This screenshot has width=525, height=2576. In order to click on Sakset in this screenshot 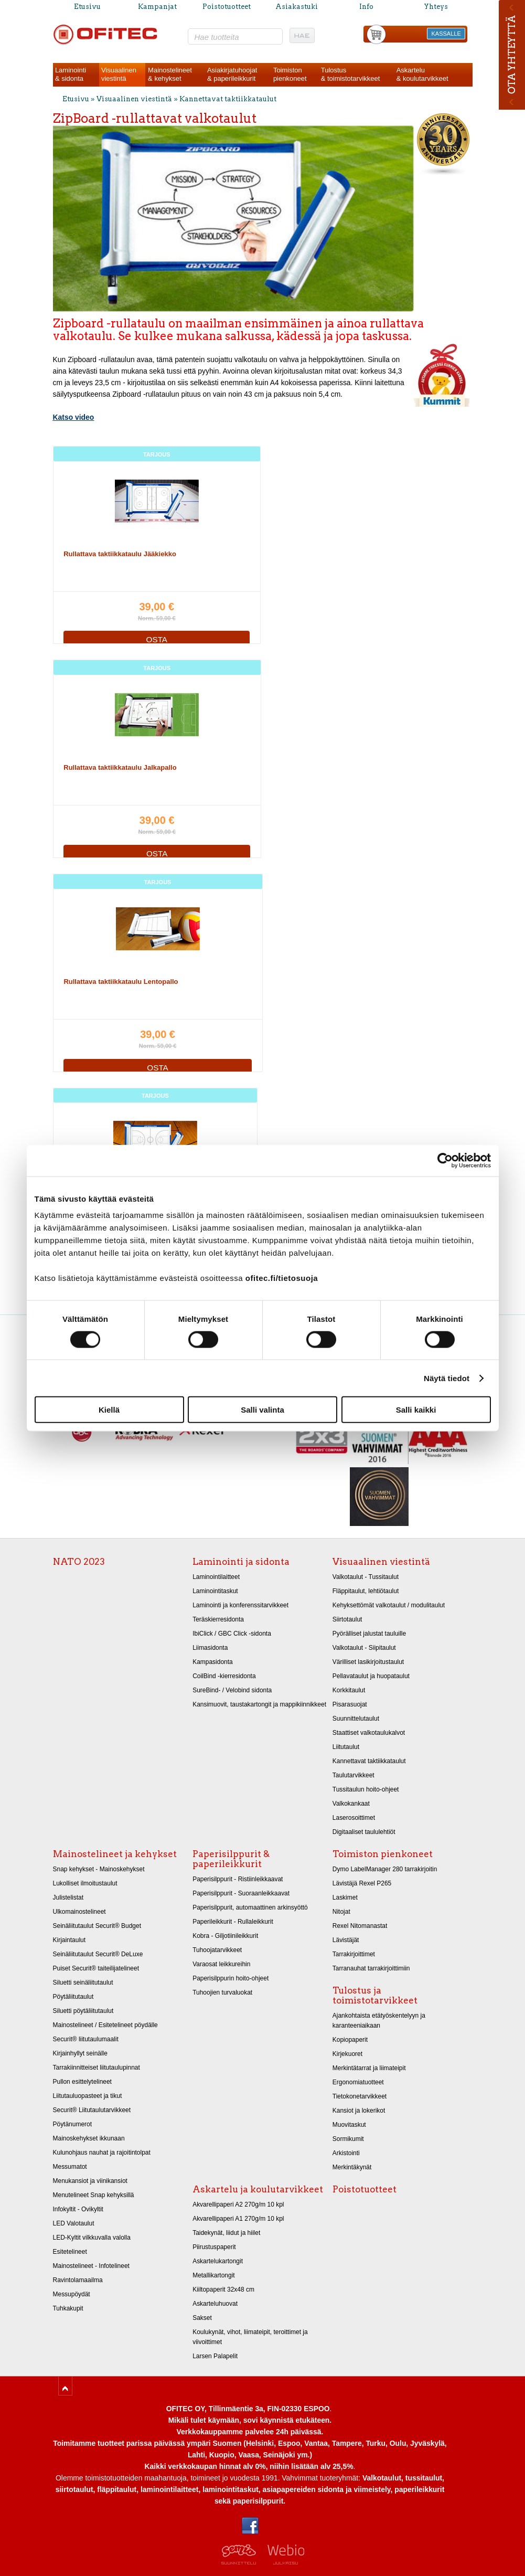, I will do `click(202, 2317)`.